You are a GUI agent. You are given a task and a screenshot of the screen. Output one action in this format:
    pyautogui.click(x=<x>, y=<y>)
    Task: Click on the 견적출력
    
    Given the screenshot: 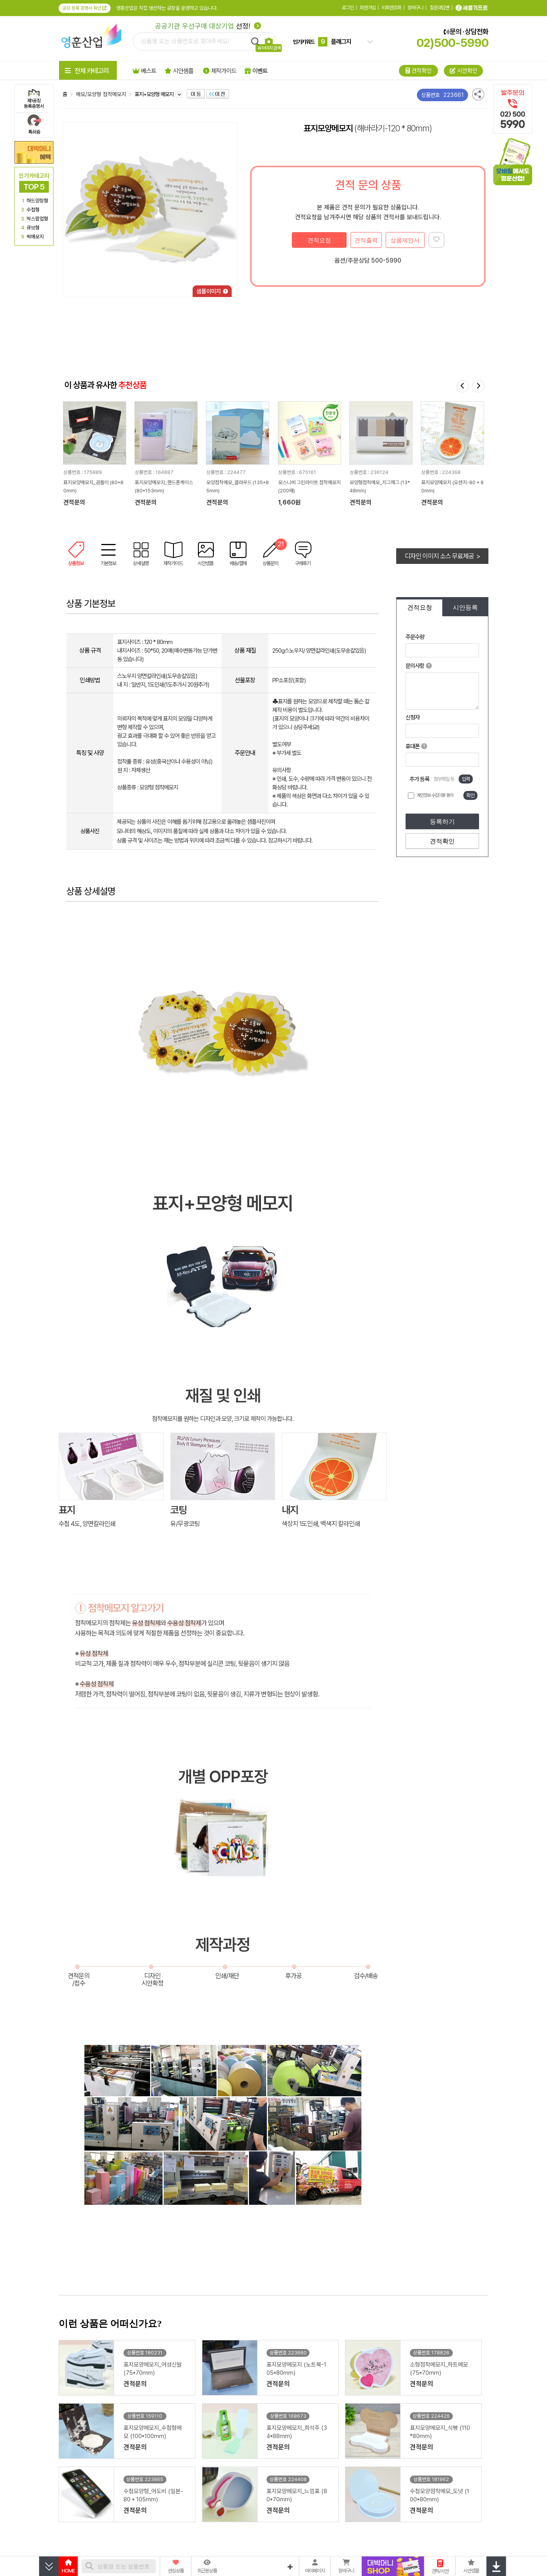 What is the action you would take?
    pyautogui.click(x=366, y=240)
    